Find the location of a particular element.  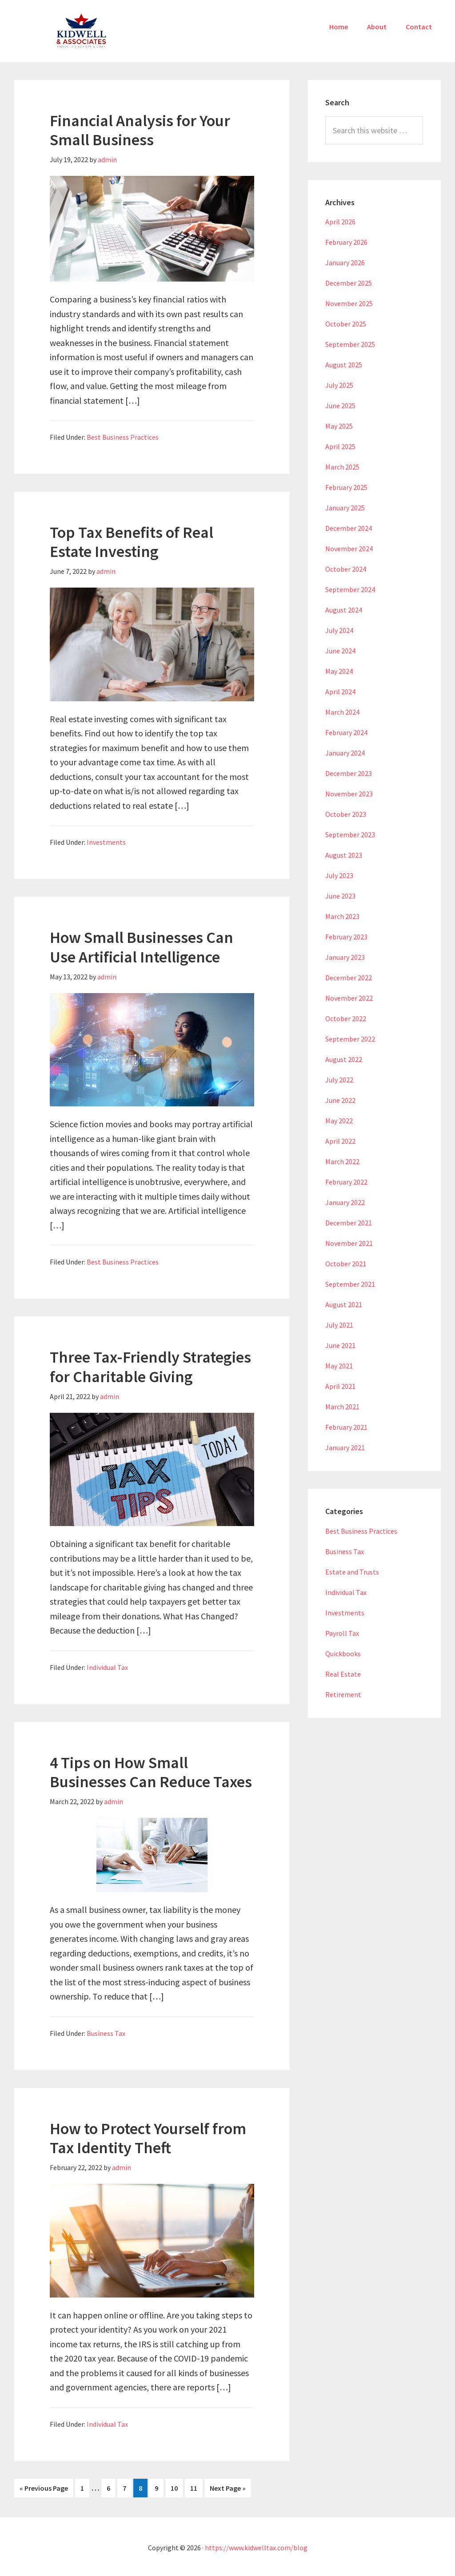

February 2022 is located at coordinates (346, 1181).